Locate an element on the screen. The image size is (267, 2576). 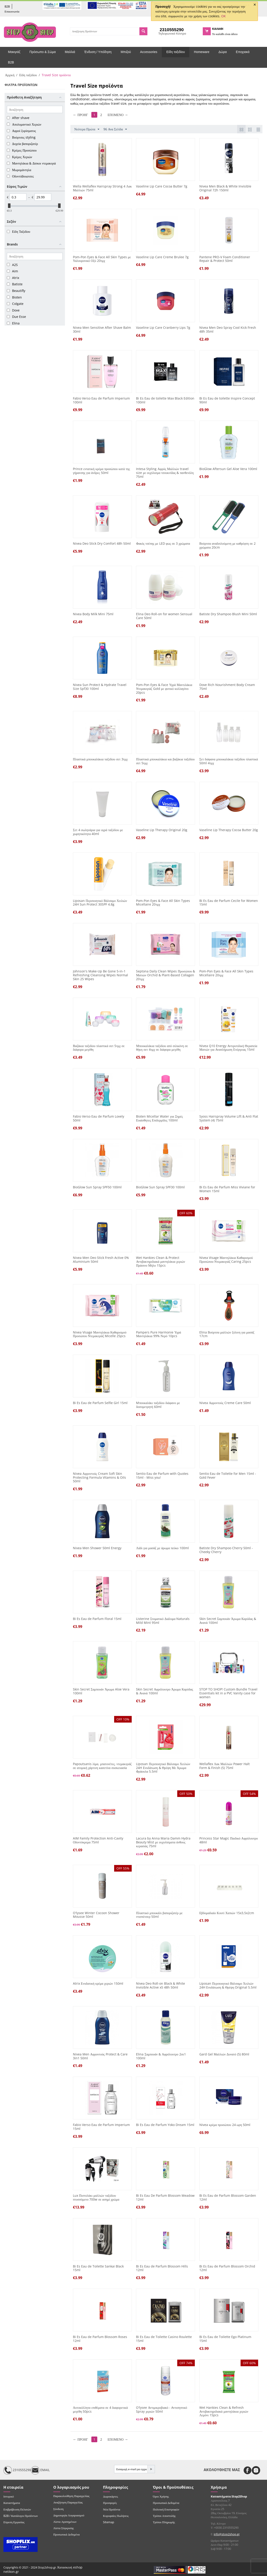
Bi Es Eau de Toilette Ego Platinum 15ml is located at coordinates (225, 2339).